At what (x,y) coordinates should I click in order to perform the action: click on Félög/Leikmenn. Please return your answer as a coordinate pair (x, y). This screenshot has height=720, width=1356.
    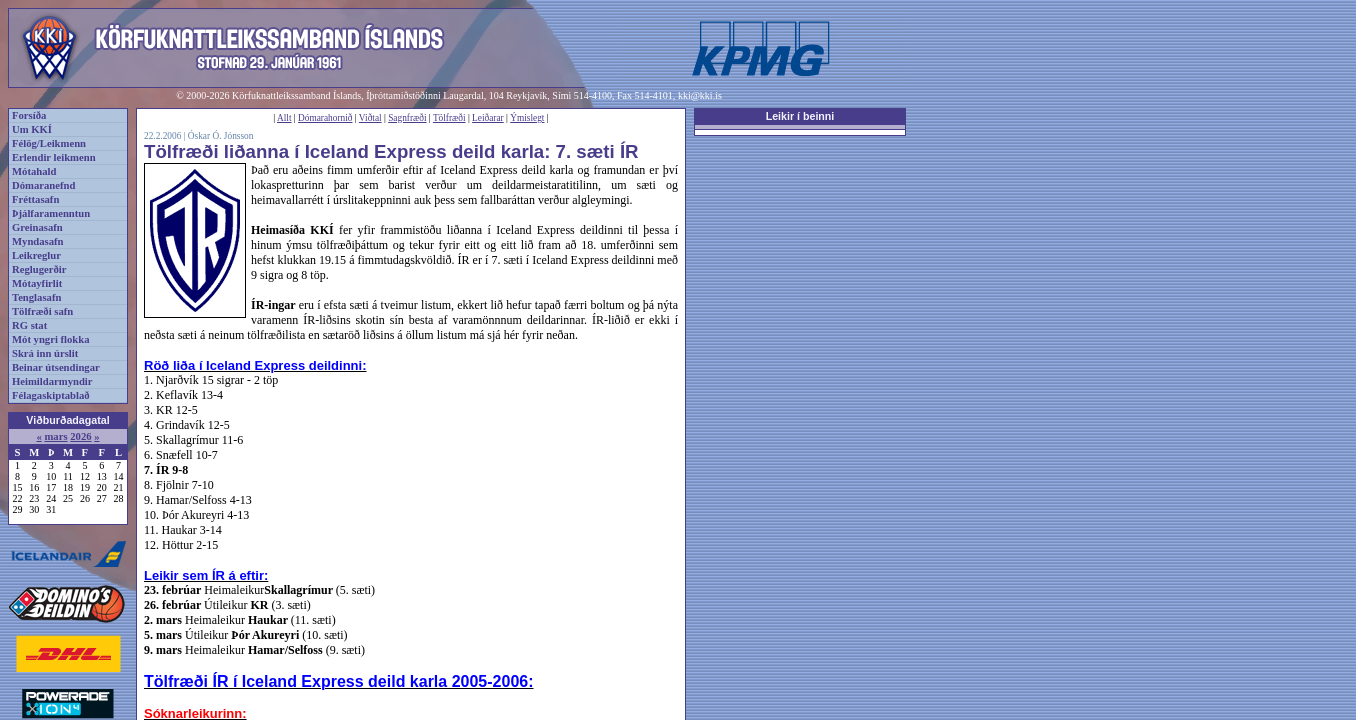
    Looking at the image, I should click on (49, 143).